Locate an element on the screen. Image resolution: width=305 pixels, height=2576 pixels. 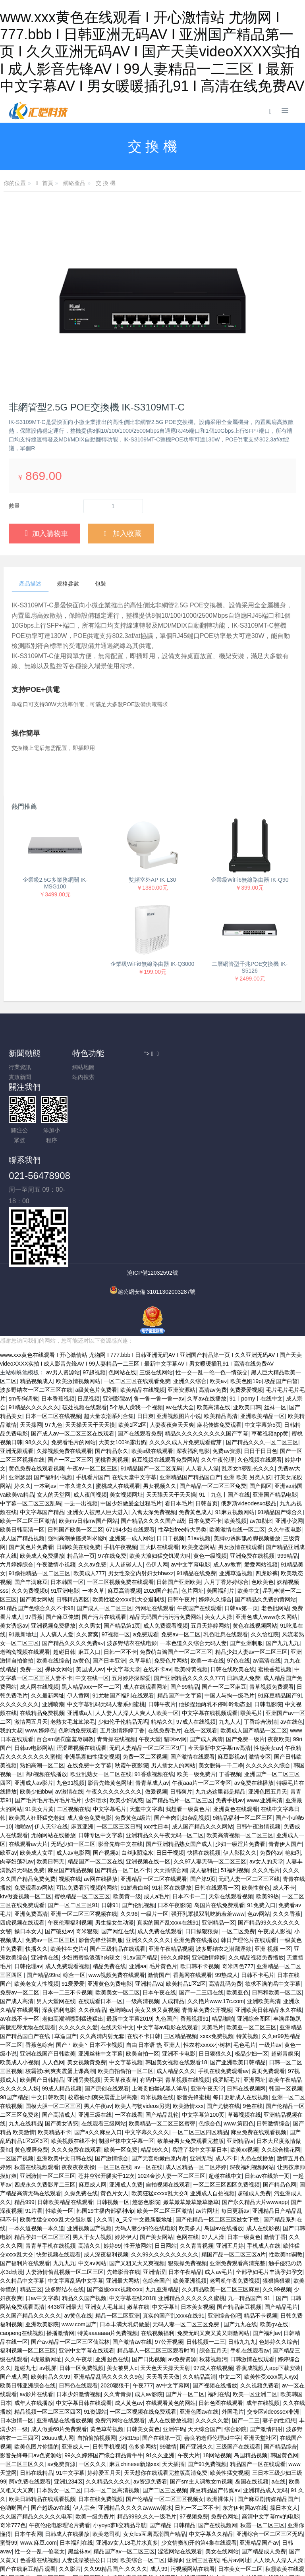
行業資訊 is located at coordinates (25, 1068).